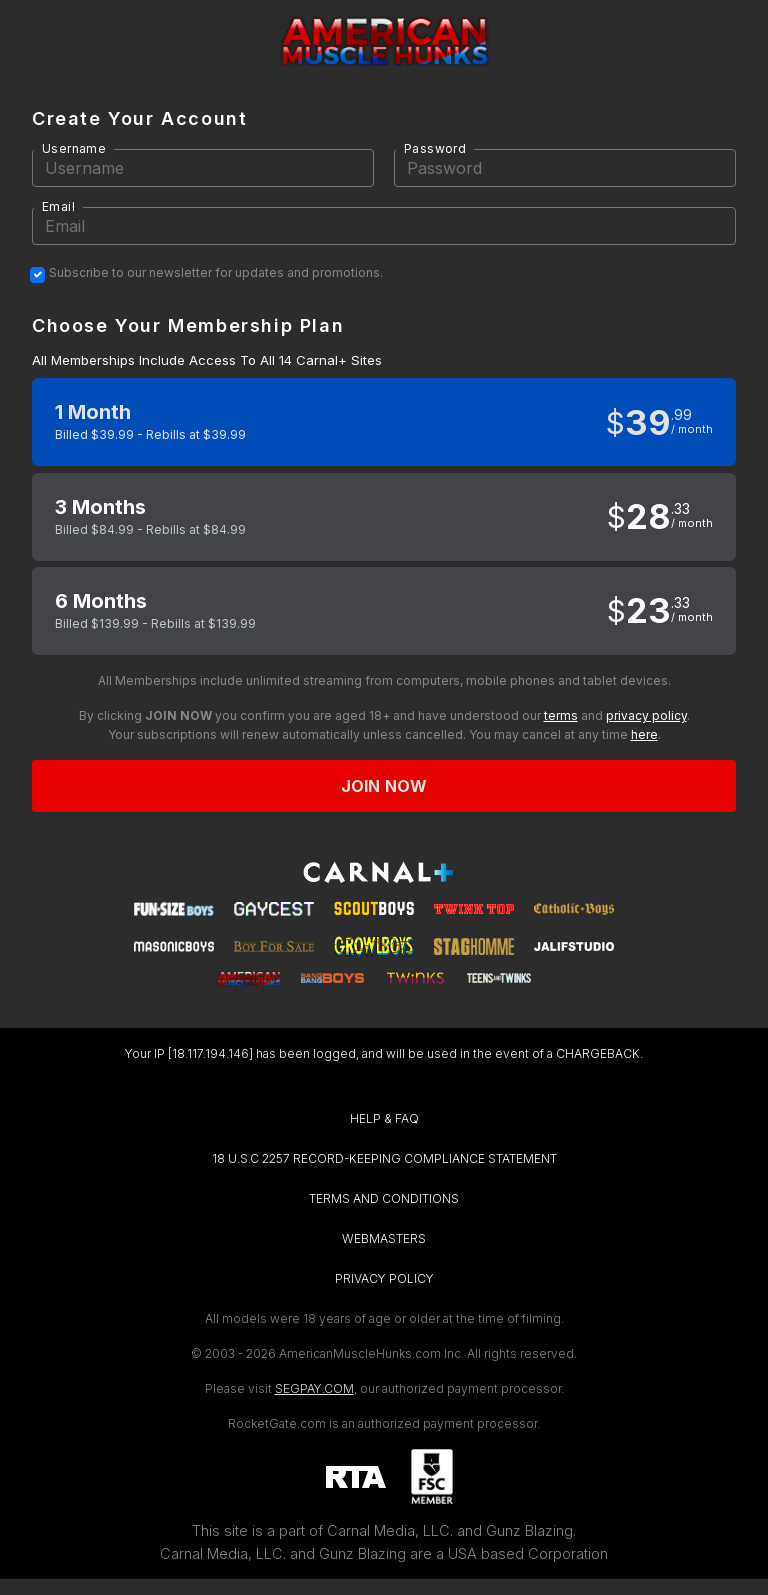 The width and height of the screenshot is (768, 1595). I want to click on privacy policy, so click(646, 715).